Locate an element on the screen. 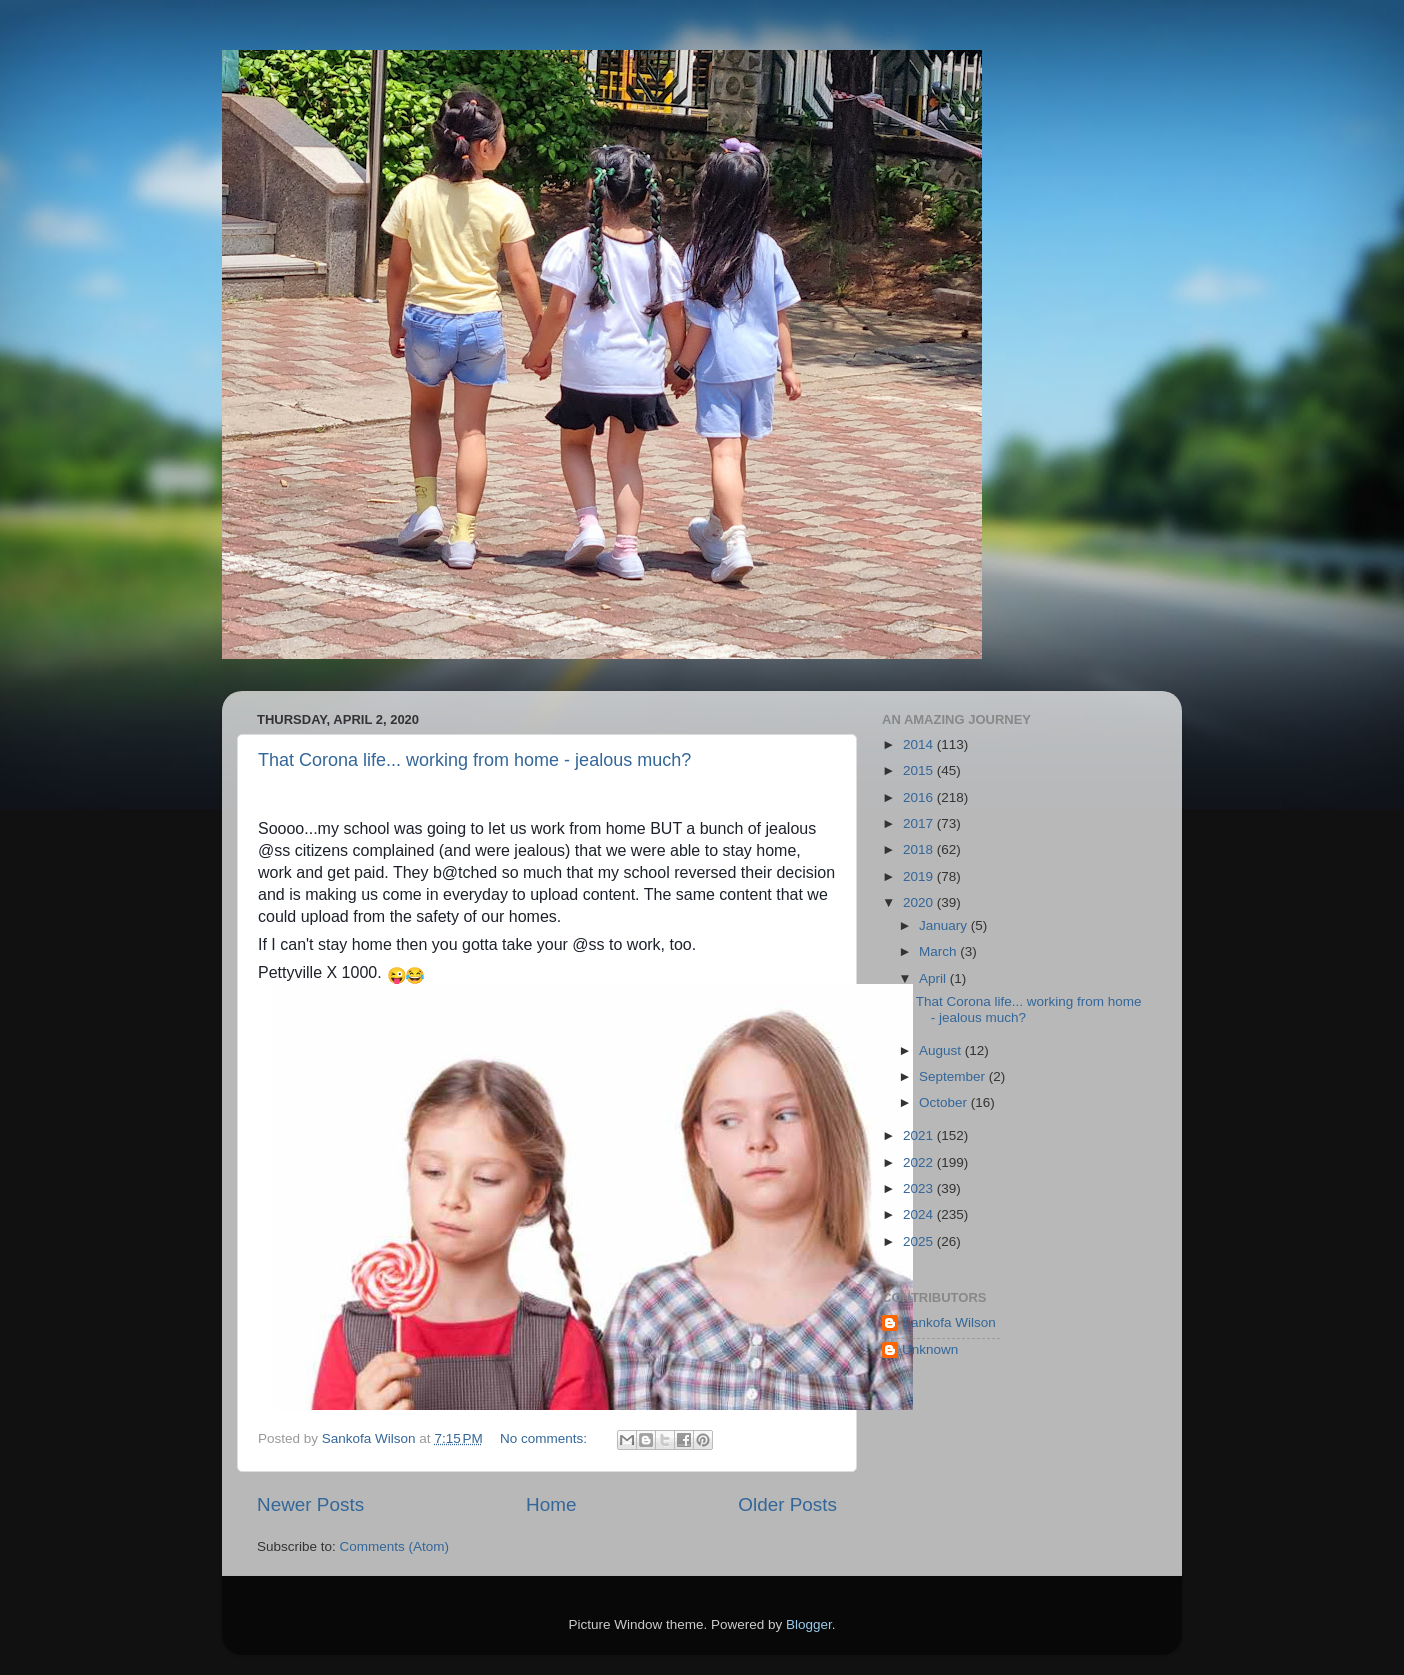 This screenshot has height=1675, width=1404. April is located at coordinates (934, 978).